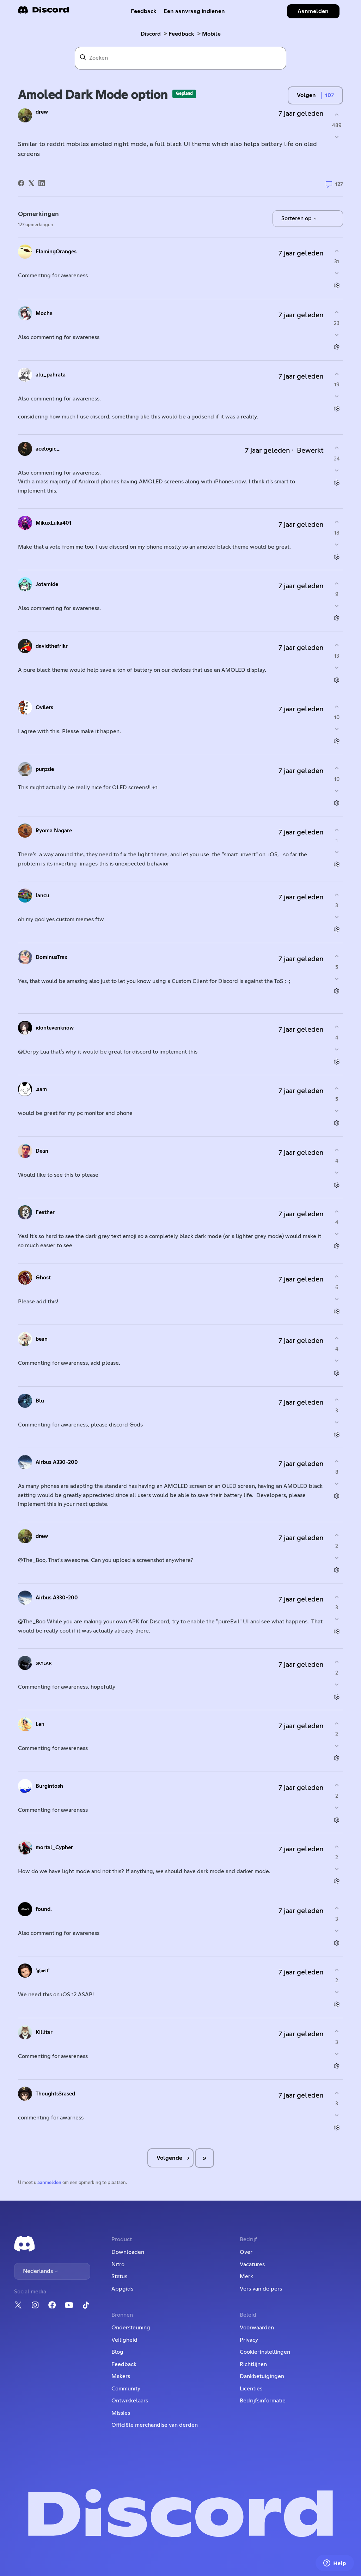 Image resolution: width=361 pixels, height=2576 pixels. Describe the element at coordinates (40, 1401) in the screenshot. I see `Blu` at that location.